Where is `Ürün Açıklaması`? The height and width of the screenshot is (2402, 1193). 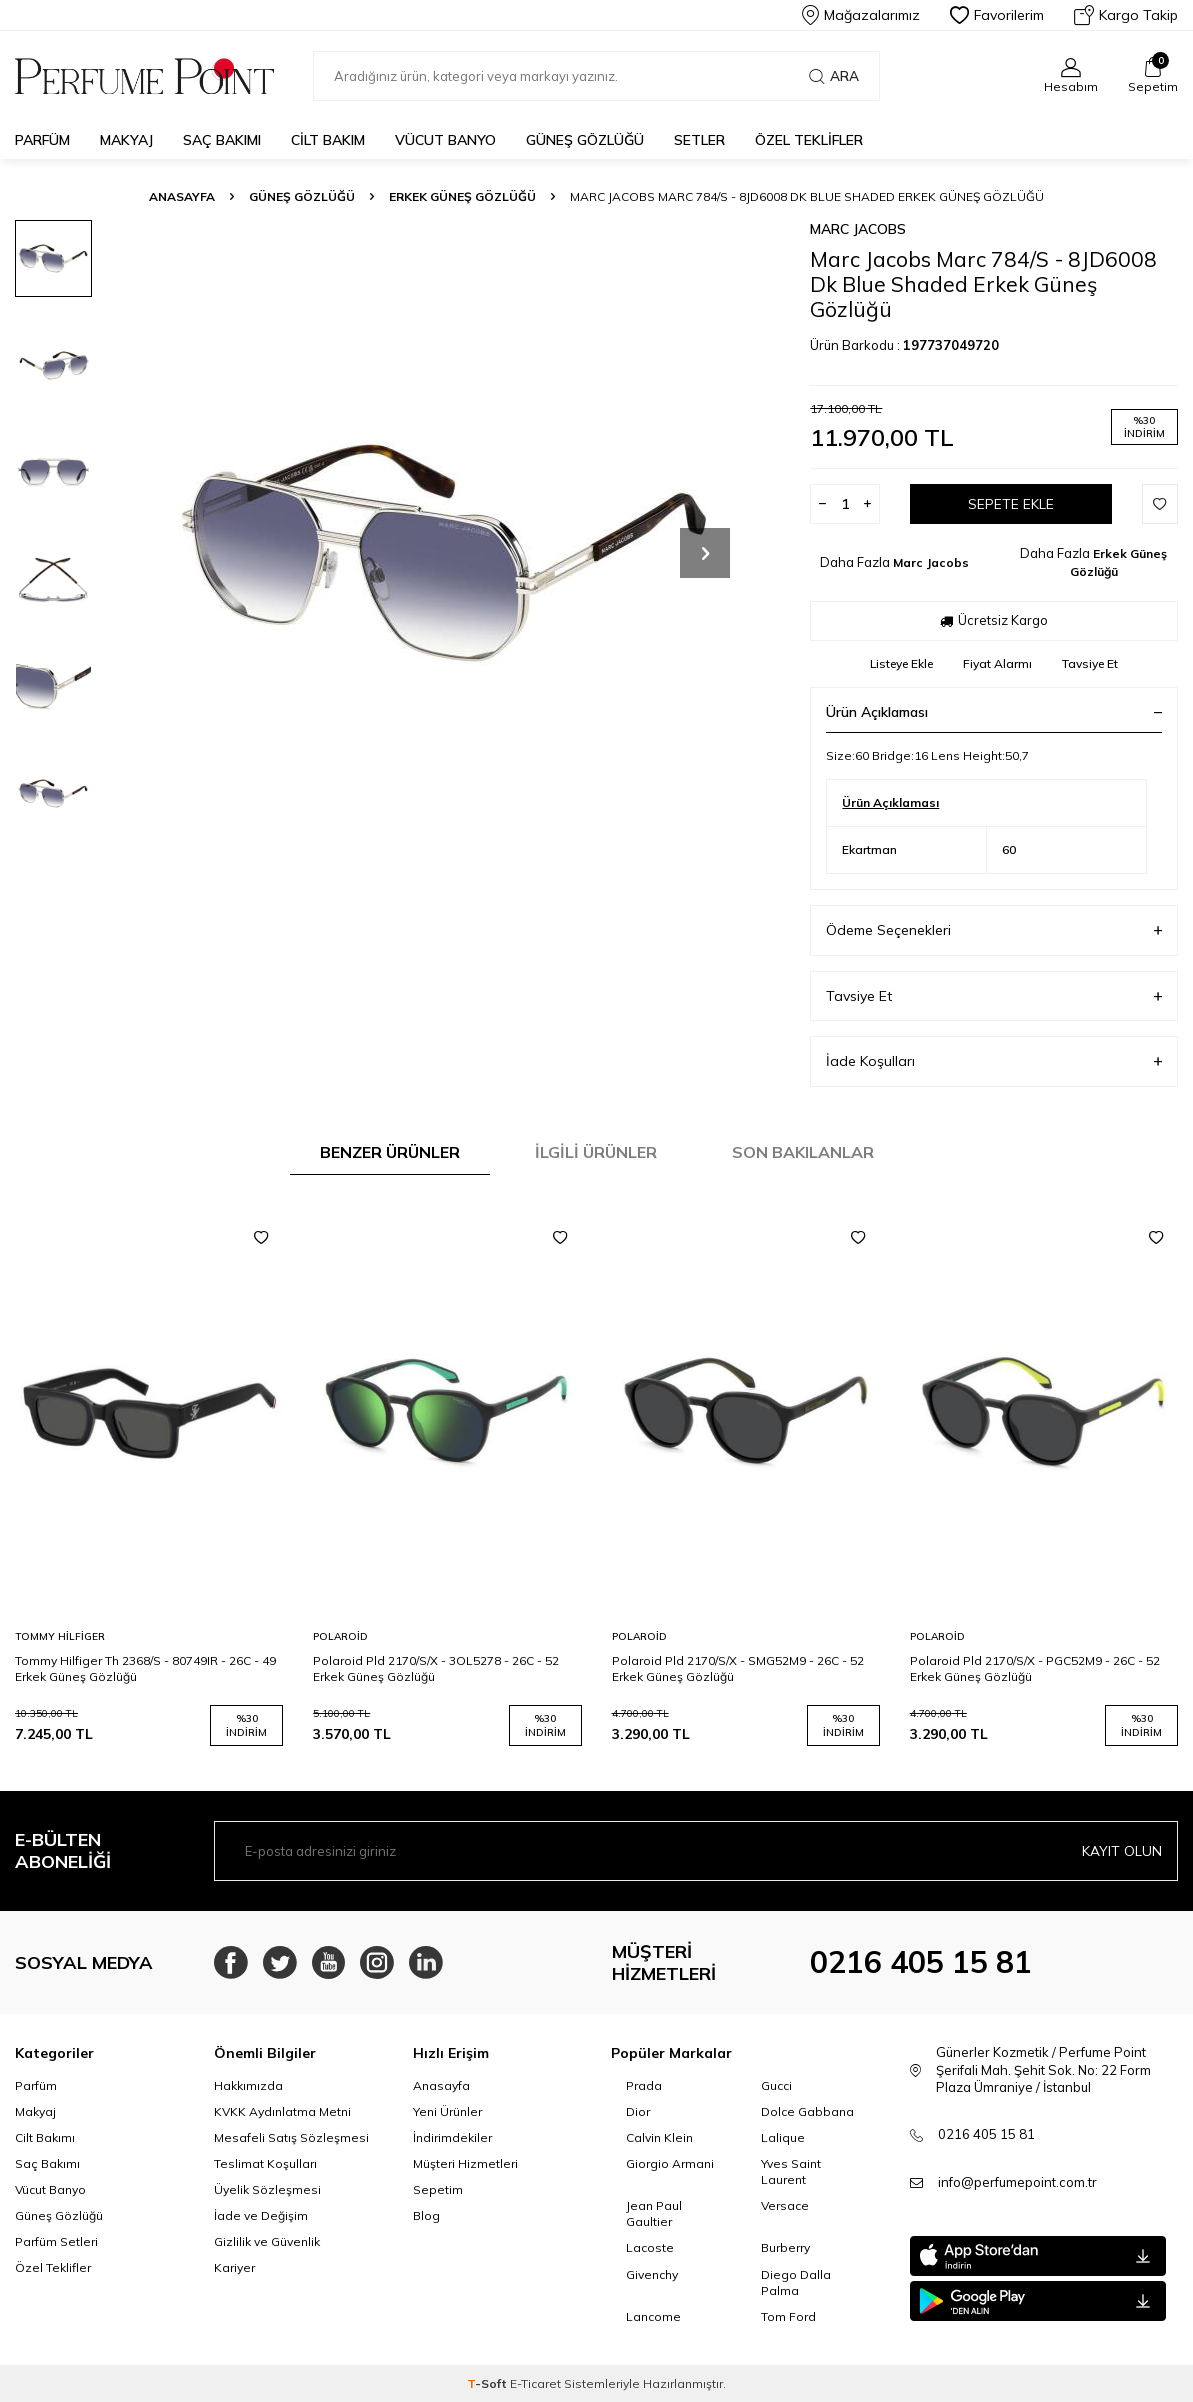
Ürün Açıklaması is located at coordinates (994, 712).